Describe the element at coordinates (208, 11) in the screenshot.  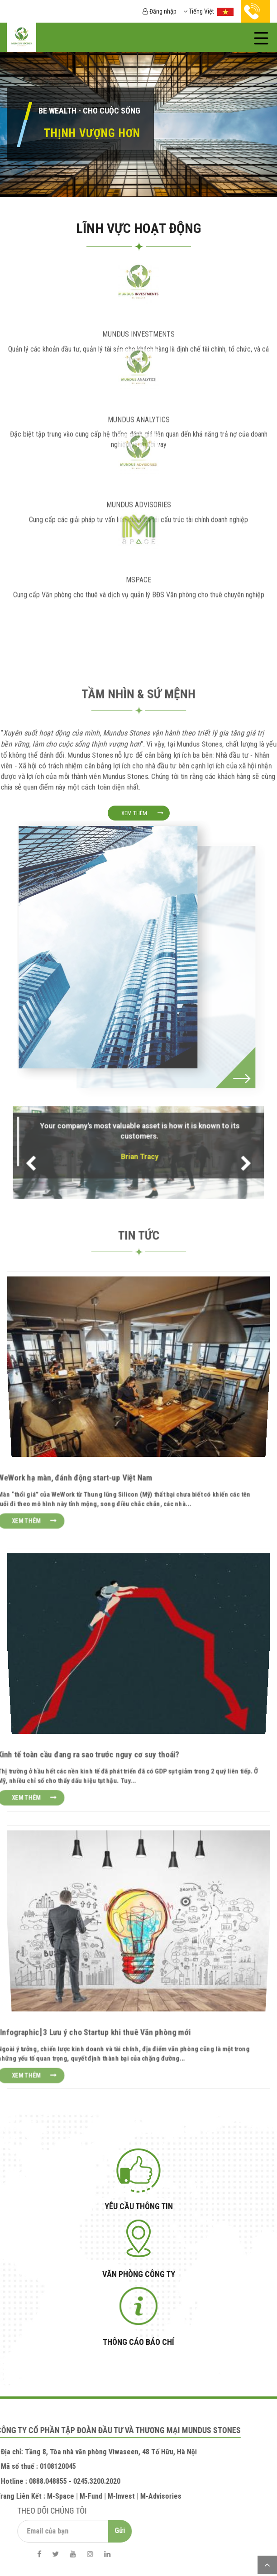
I see `Tiếng Việt` at that location.